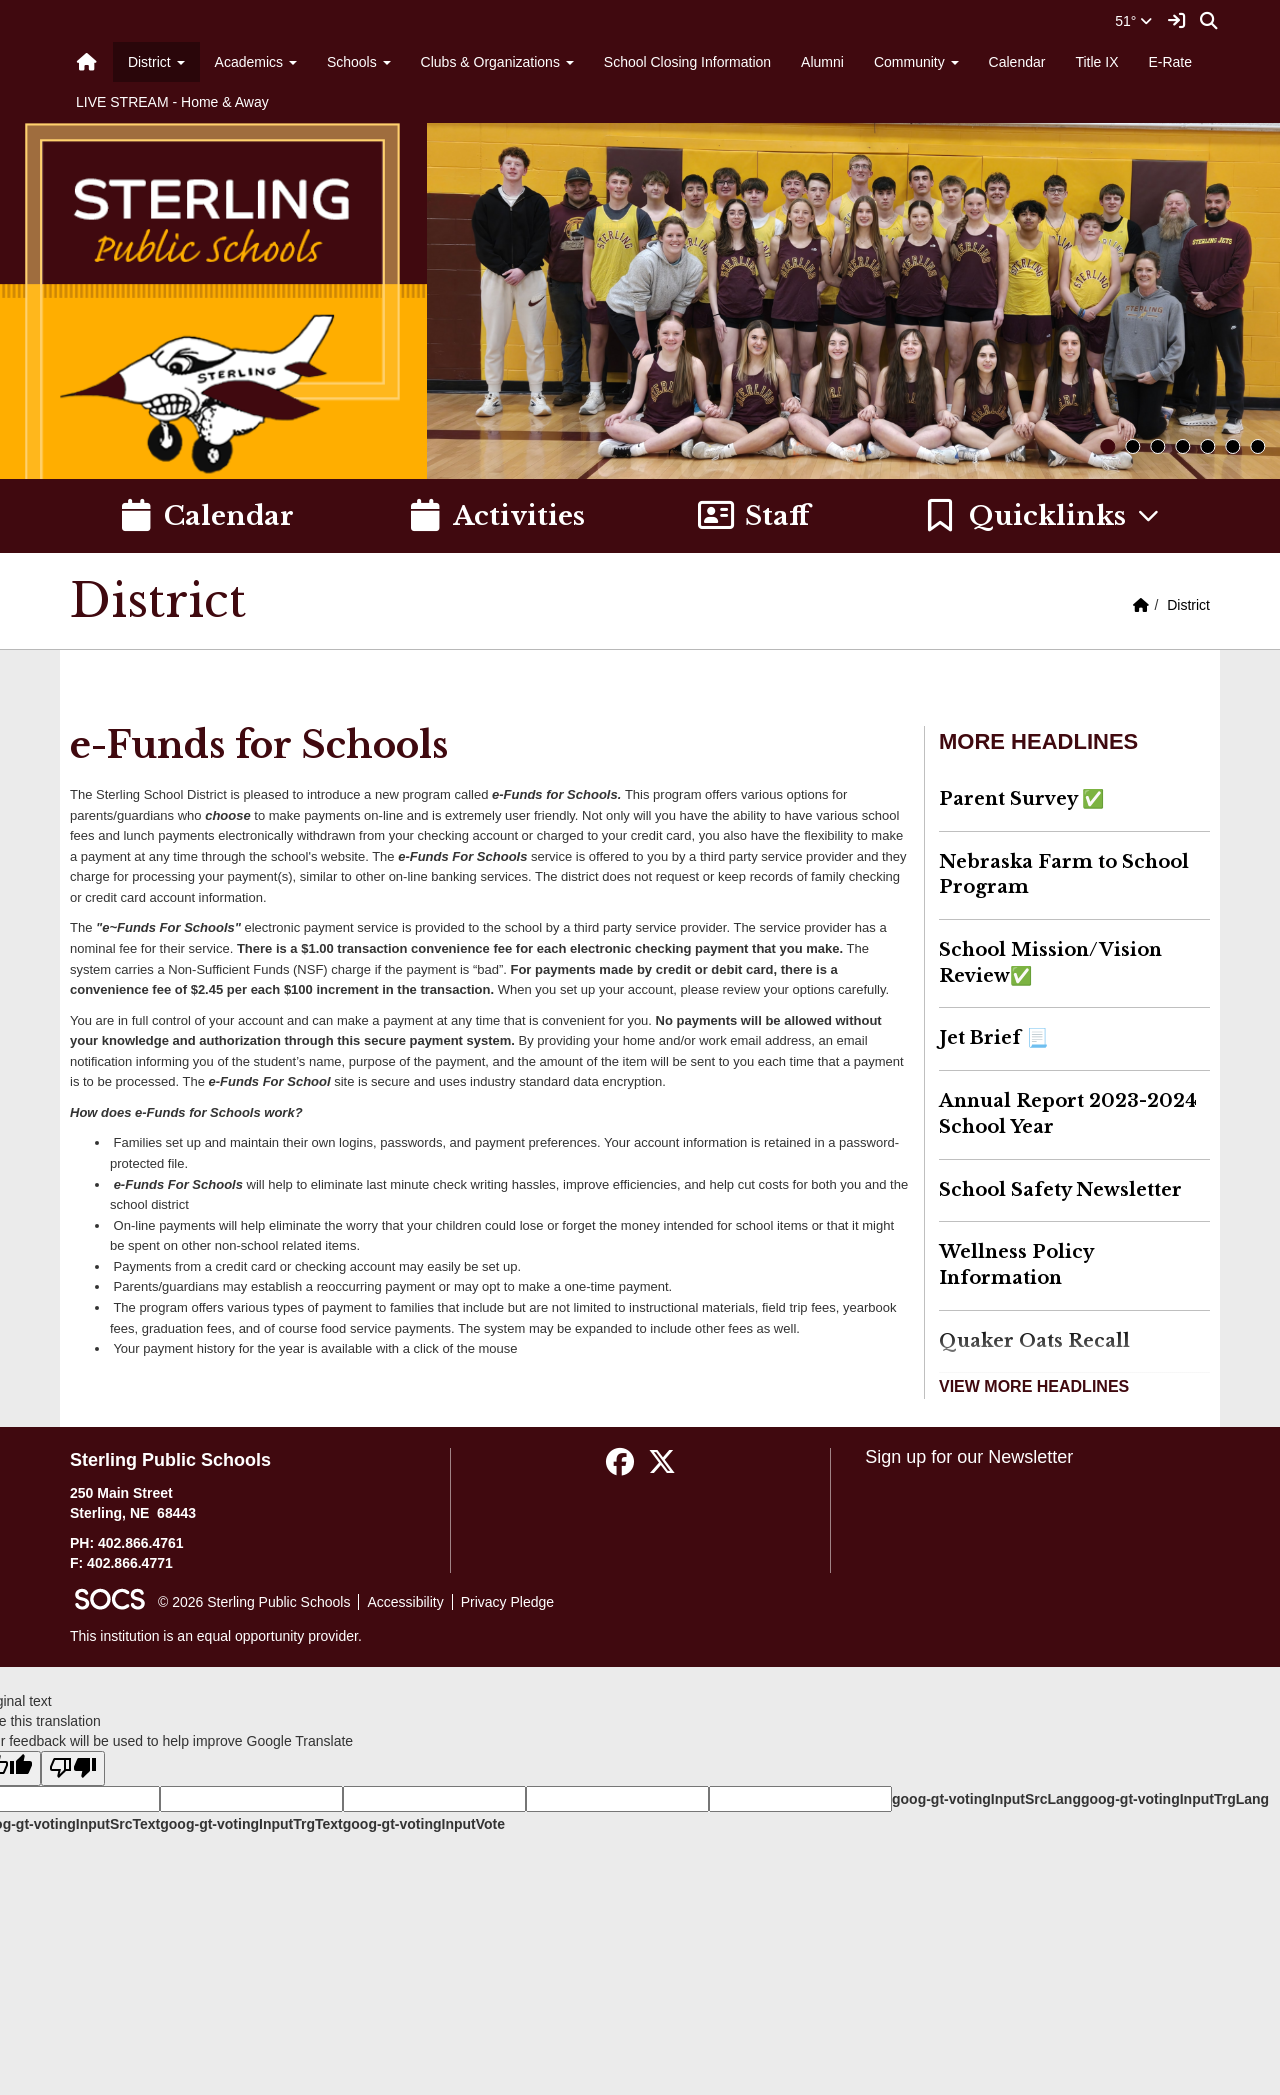 The width and height of the screenshot is (1280, 2095). Describe the element at coordinates (251, 1824) in the screenshot. I see `goog-gt-votingInputTrgText` at that location.